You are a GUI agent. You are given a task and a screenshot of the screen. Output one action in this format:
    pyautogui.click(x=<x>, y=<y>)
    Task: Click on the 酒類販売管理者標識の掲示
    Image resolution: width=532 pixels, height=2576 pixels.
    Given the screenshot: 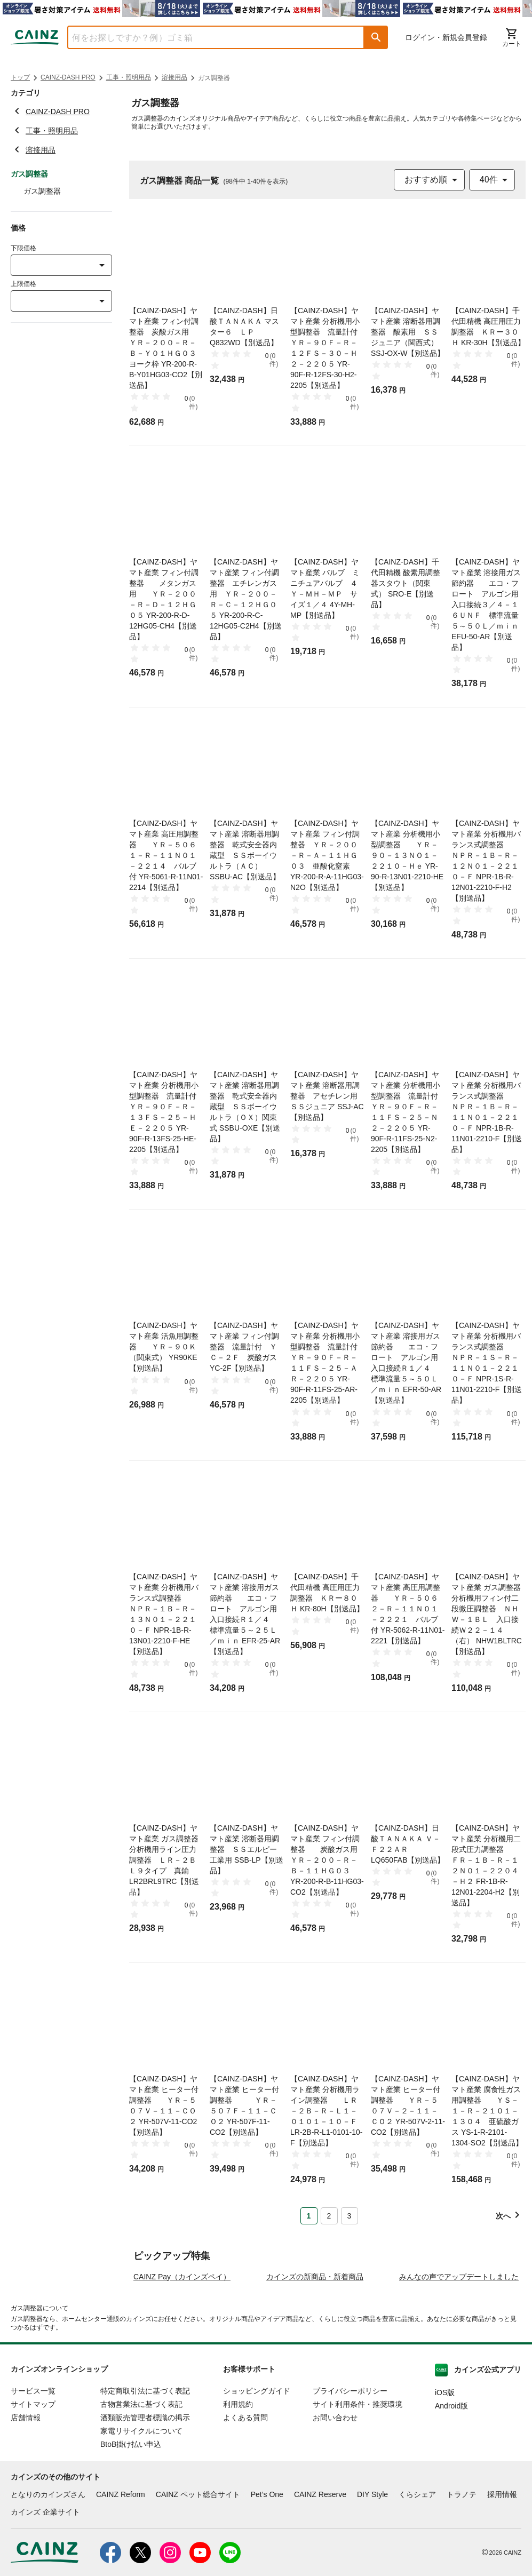 What is the action you would take?
    pyautogui.click(x=145, y=2478)
    